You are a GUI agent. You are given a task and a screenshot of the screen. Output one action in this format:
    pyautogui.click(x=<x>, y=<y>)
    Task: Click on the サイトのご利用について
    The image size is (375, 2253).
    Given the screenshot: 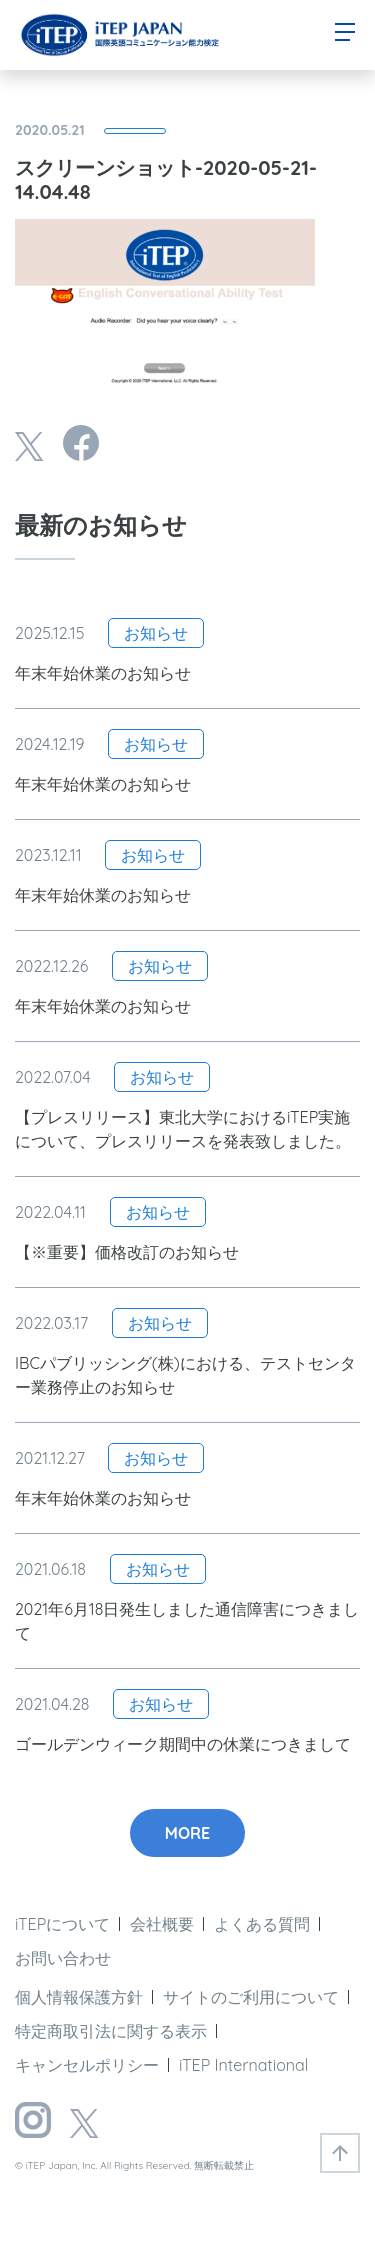 What is the action you would take?
    pyautogui.click(x=251, y=1997)
    